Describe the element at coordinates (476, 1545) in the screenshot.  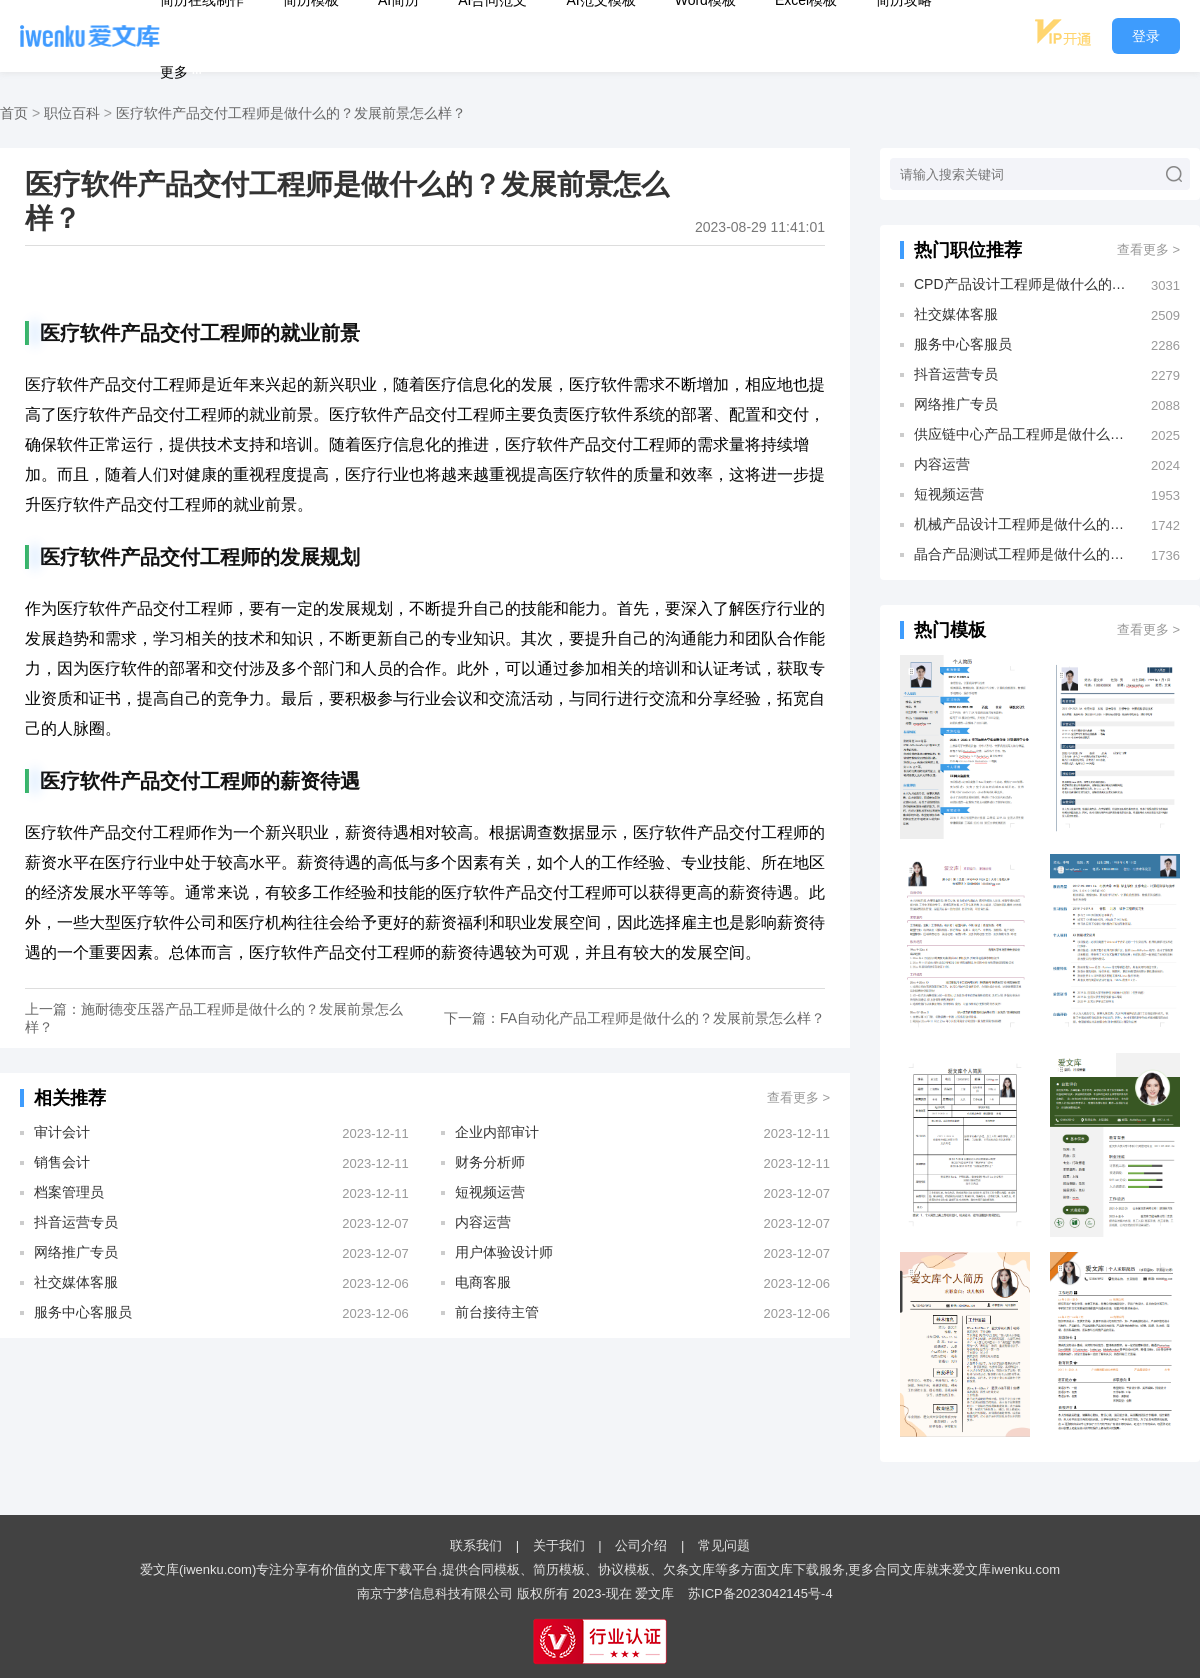
I see `联系我们` at that location.